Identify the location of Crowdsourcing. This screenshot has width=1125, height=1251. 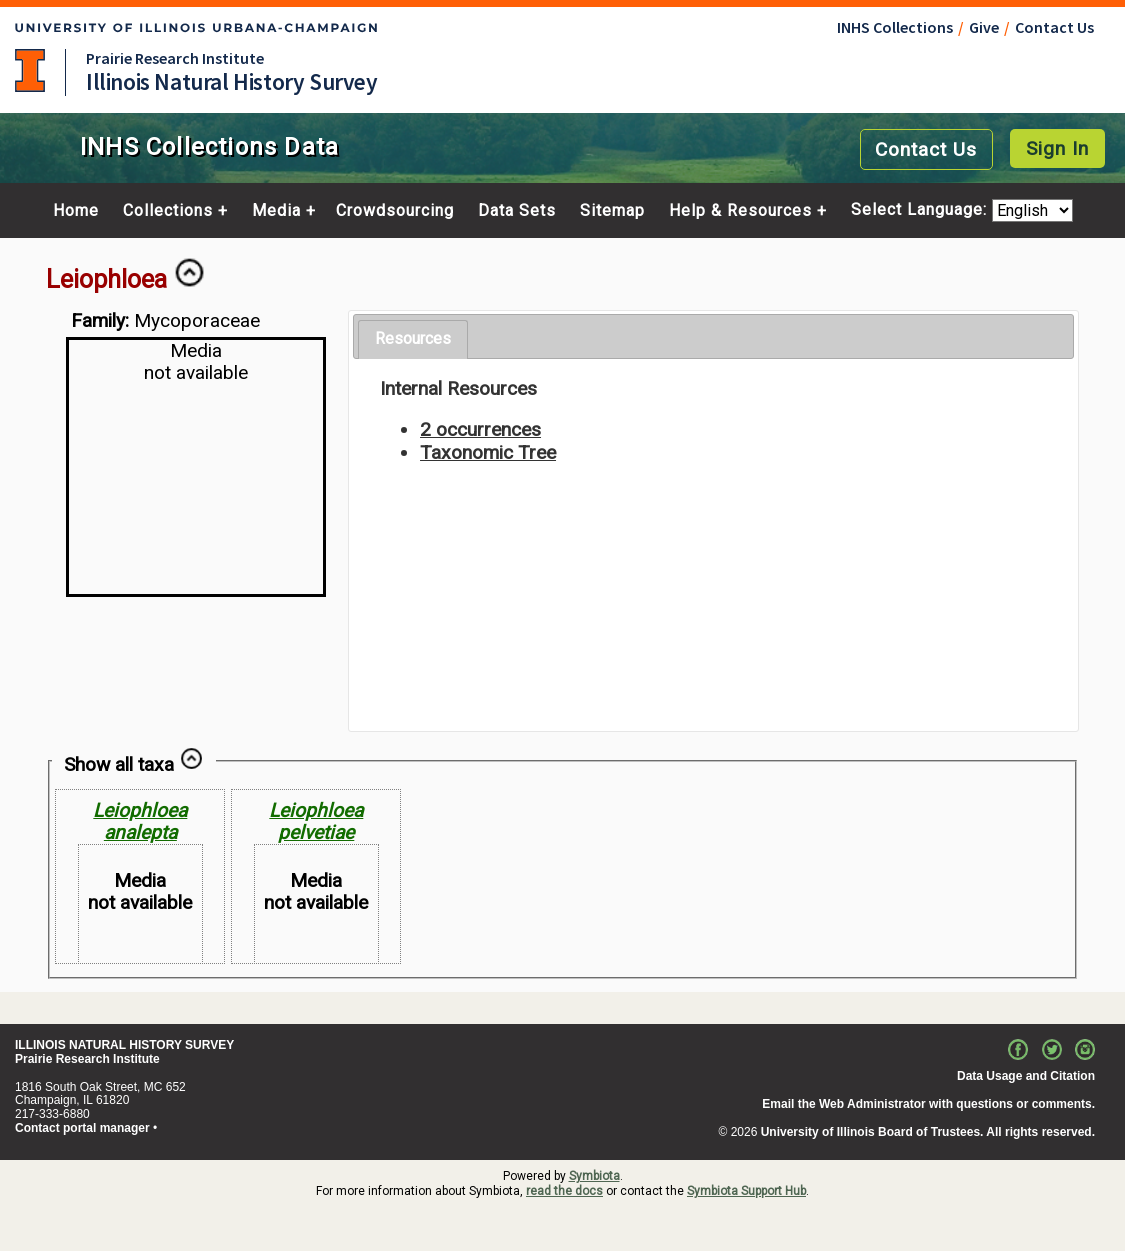
(395, 211).